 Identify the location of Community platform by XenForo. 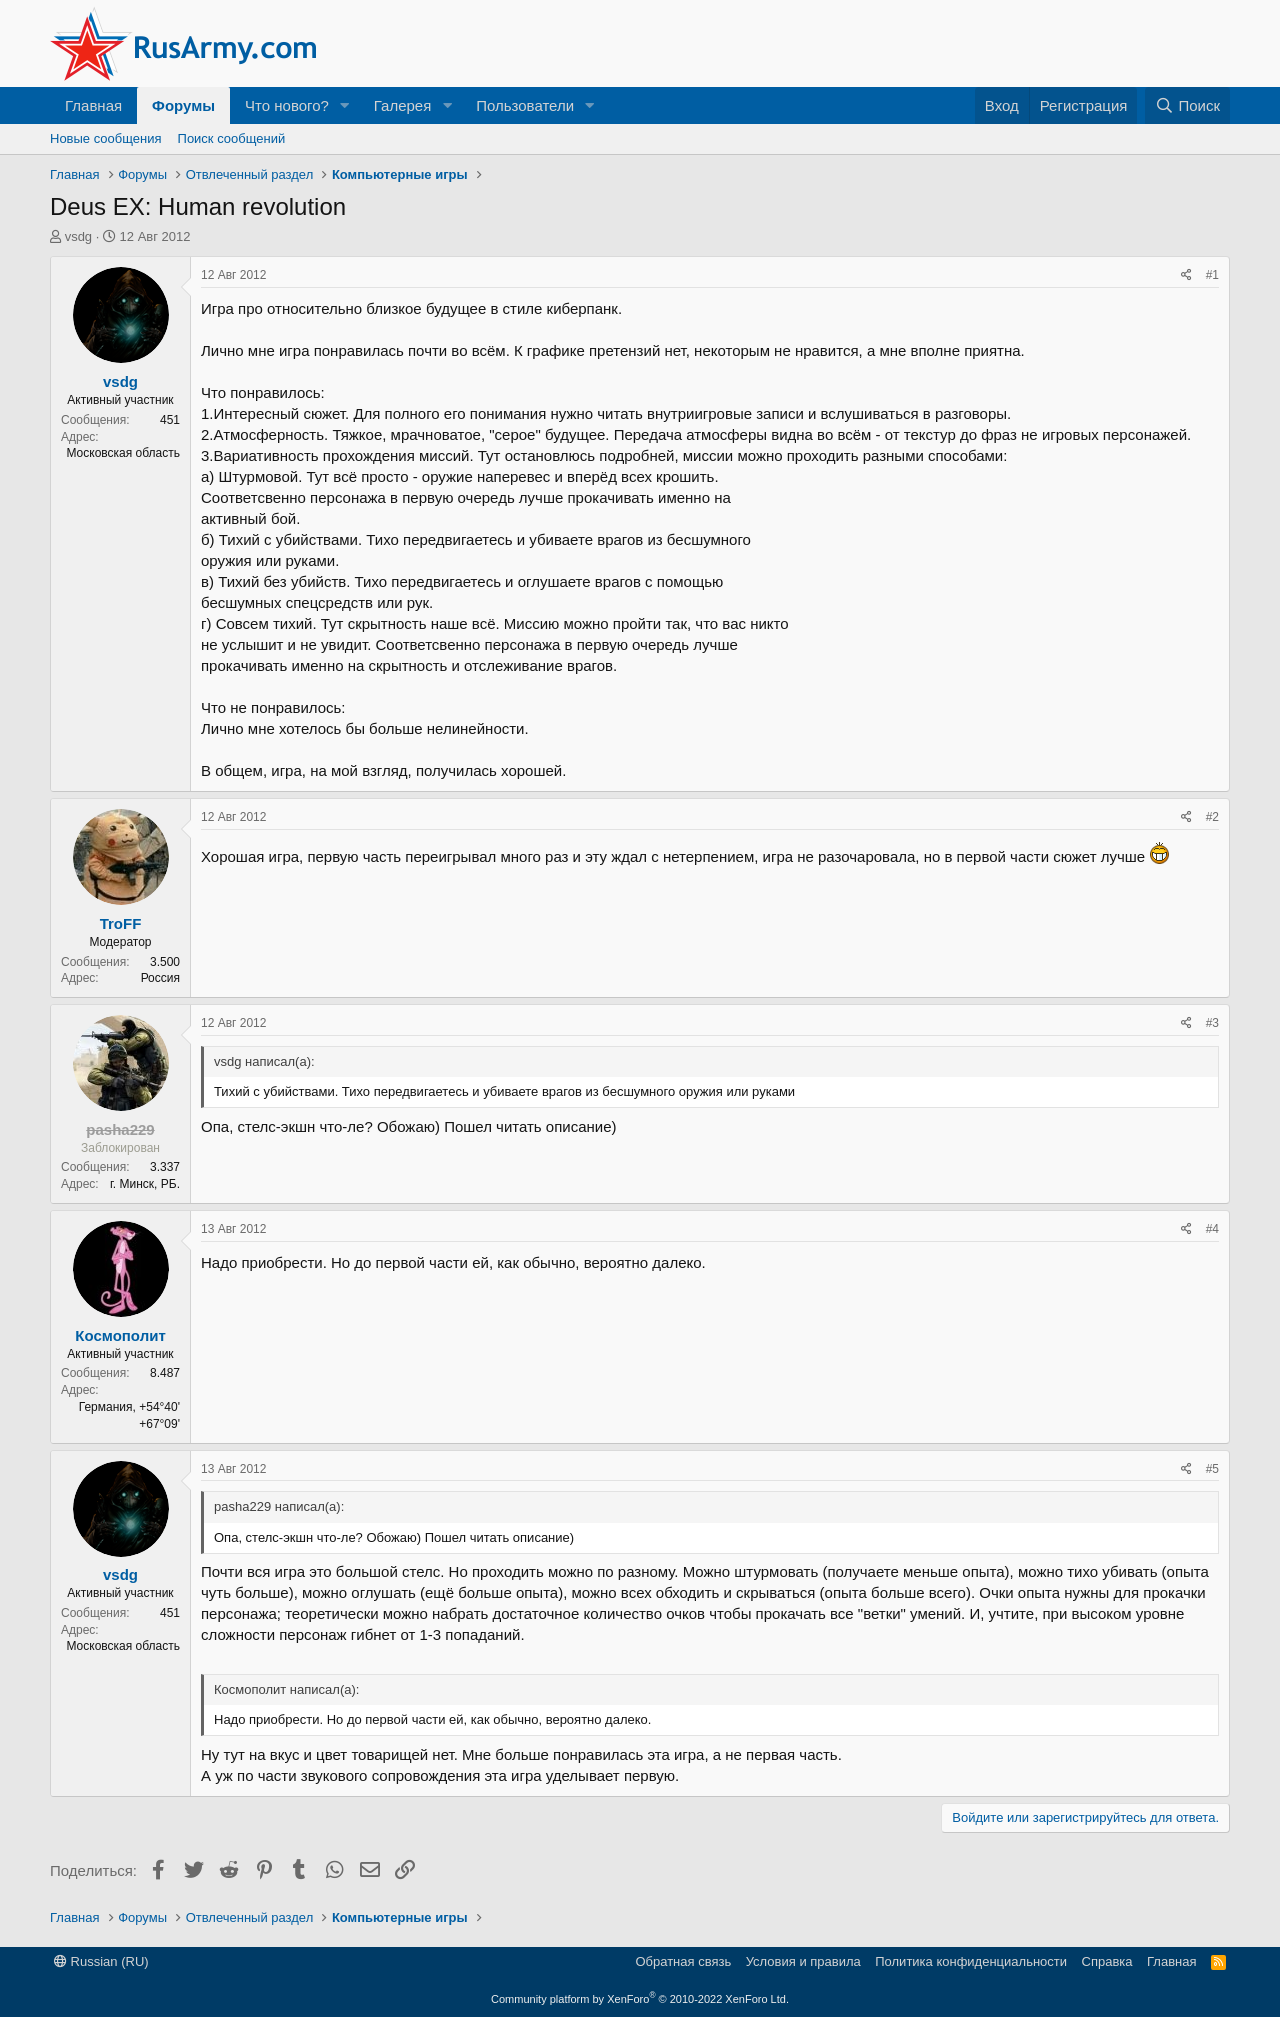
(640, 1999).